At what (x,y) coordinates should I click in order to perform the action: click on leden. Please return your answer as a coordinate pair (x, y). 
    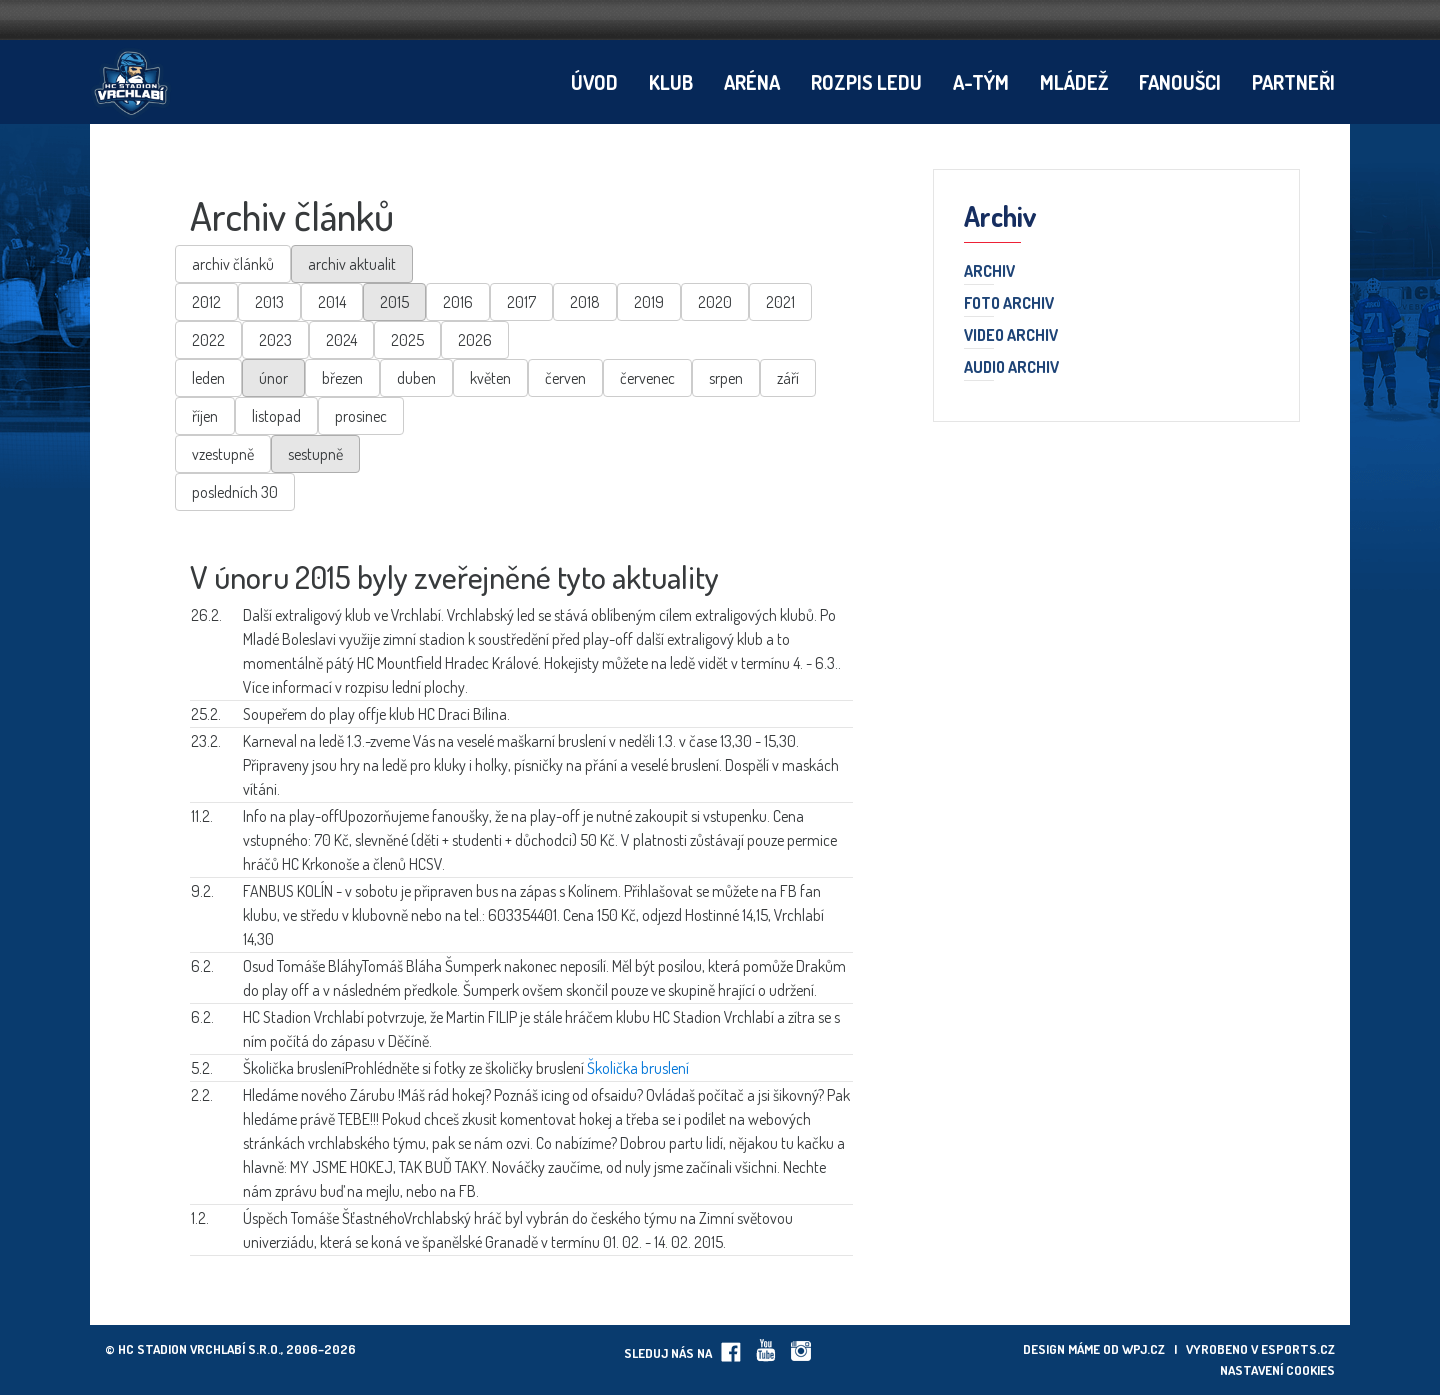
    Looking at the image, I should click on (208, 378).